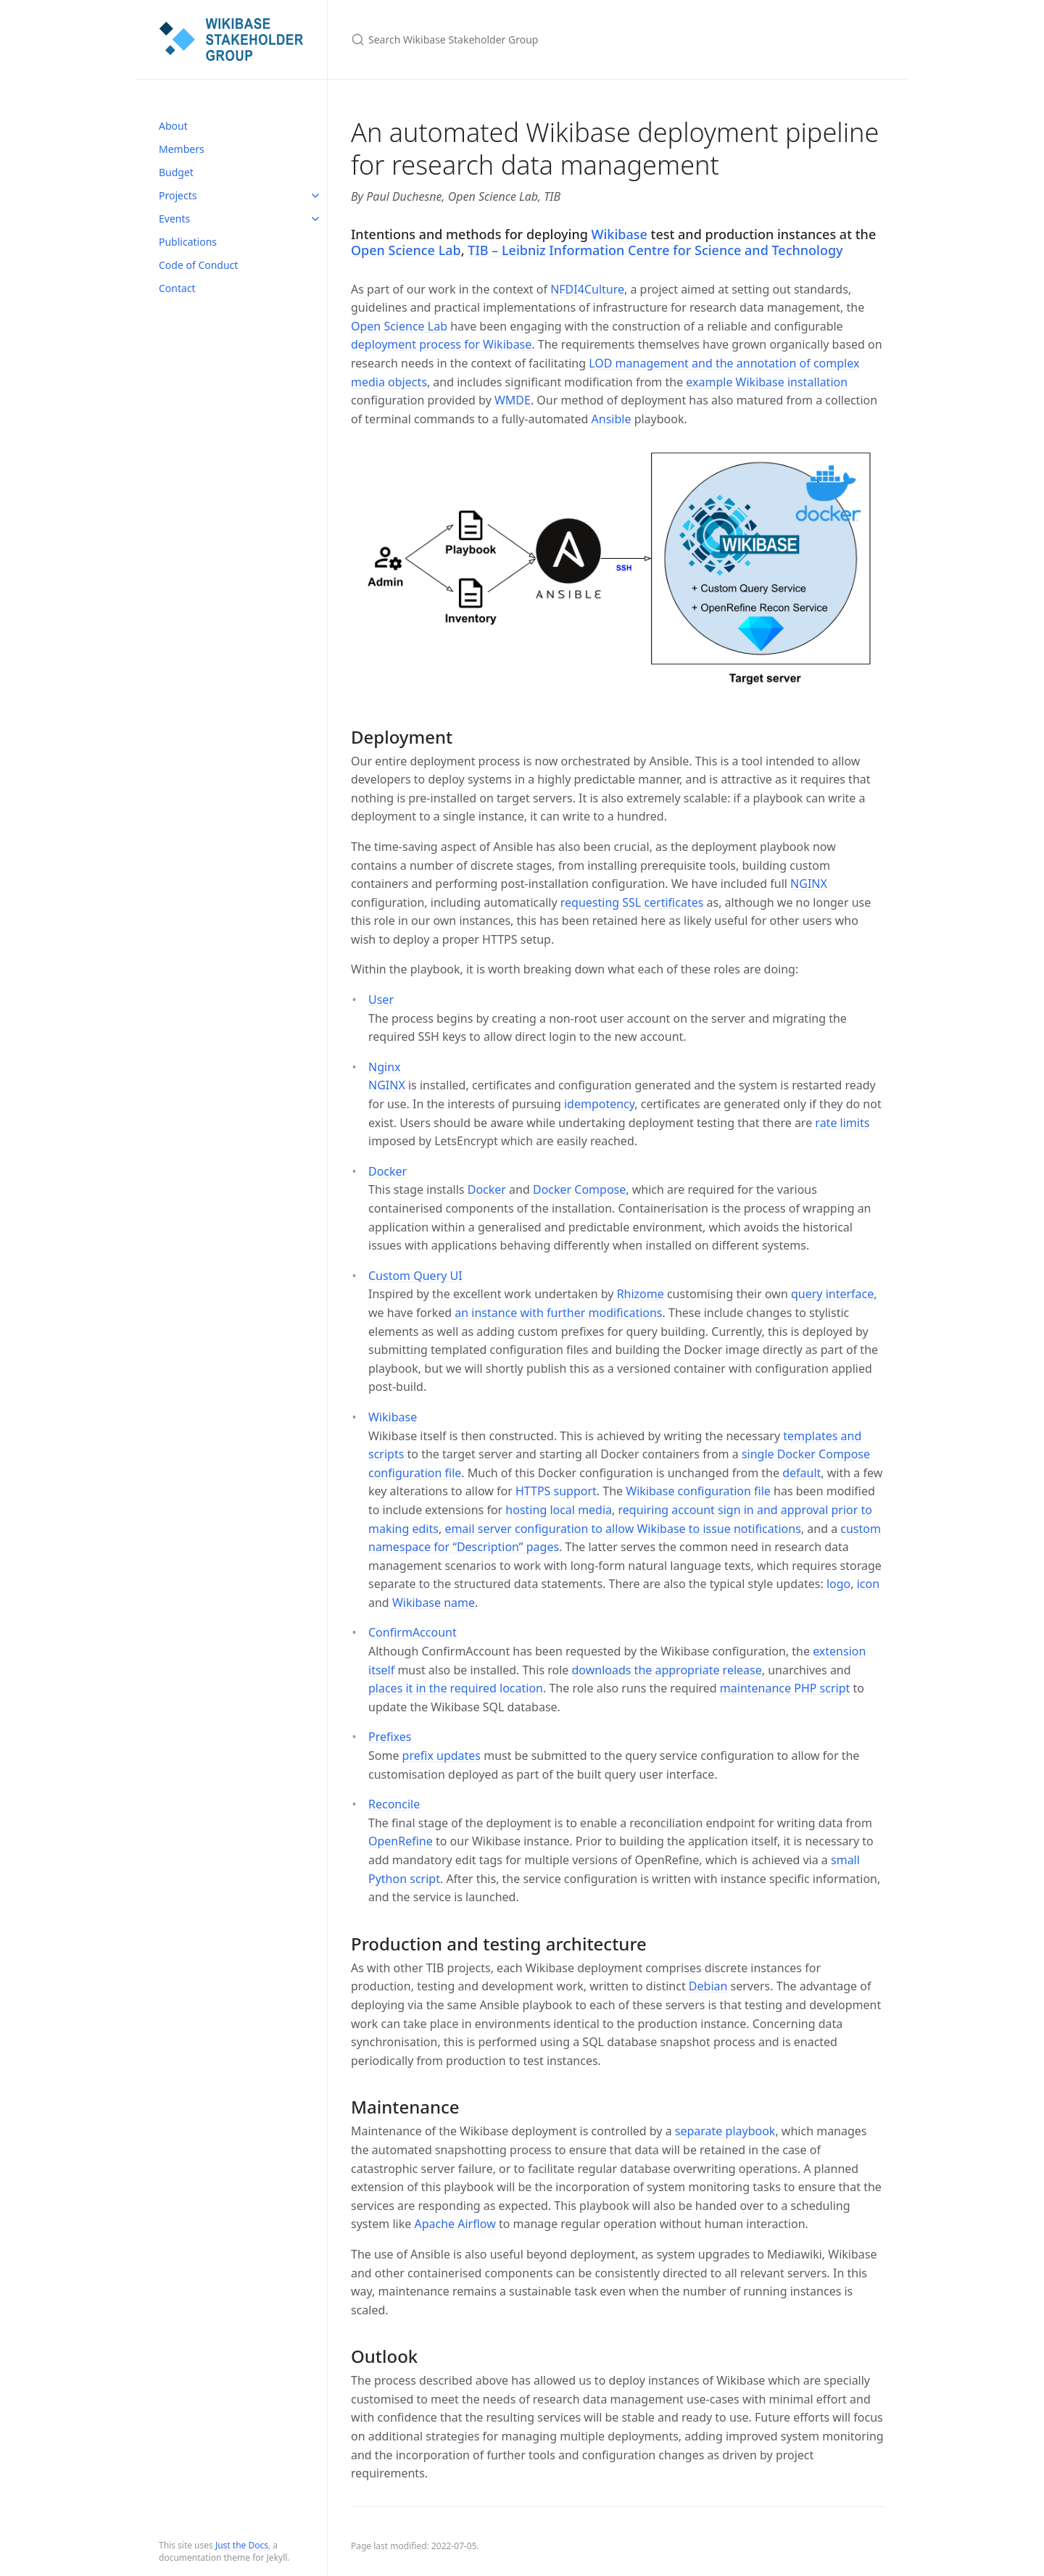 The width and height of the screenshot is (1044, 2576). Describe the element at coordinates (556, 1491) in the screenshot. I see `HTTPS support` at that location.